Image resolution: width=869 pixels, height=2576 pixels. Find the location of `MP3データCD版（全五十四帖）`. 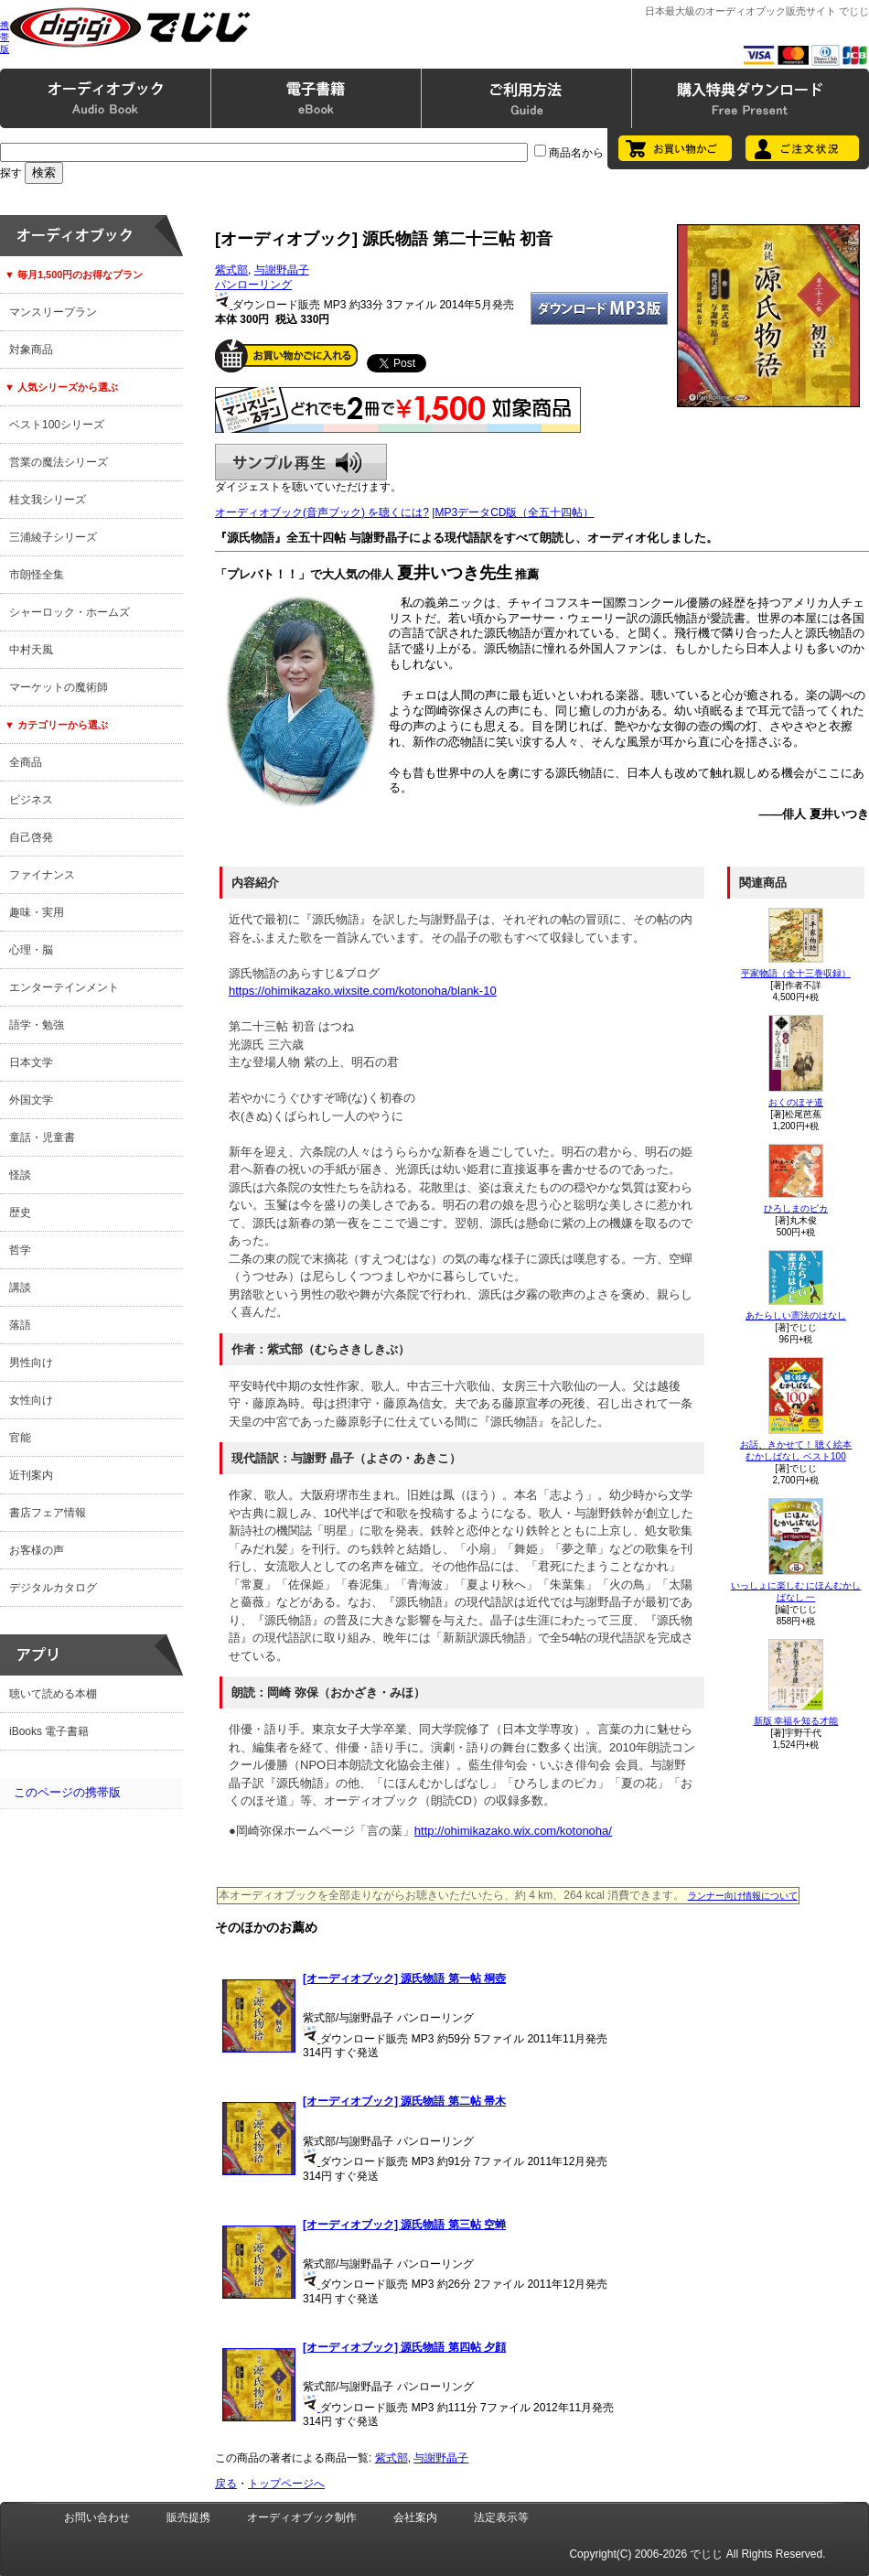

MP3データCD版（全五十四帖） is located at coordinates (514, 512).